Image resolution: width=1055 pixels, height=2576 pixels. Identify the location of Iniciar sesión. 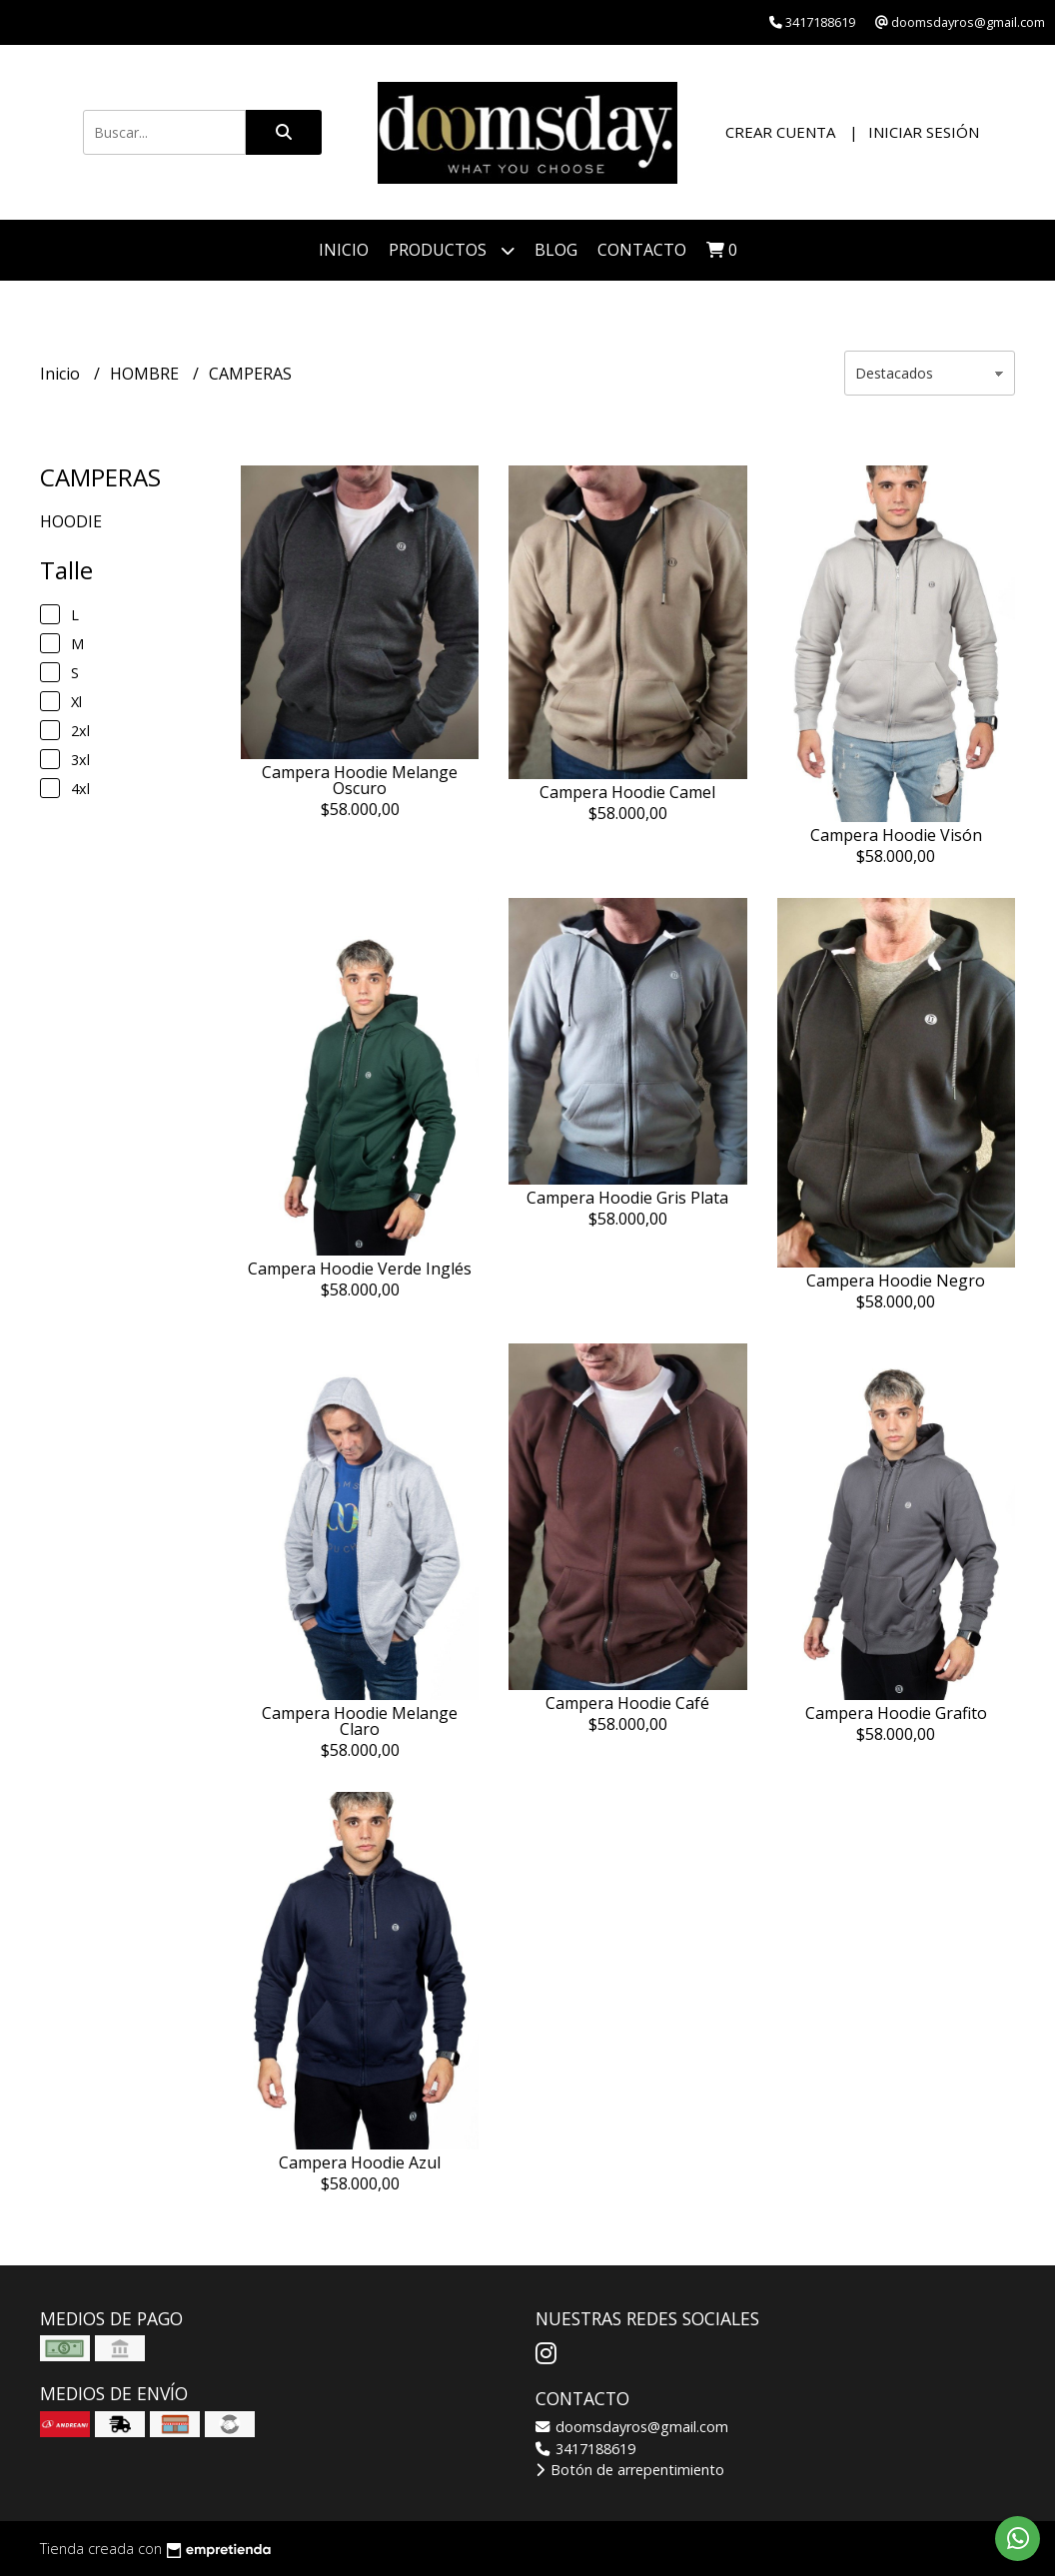
(923, 132).